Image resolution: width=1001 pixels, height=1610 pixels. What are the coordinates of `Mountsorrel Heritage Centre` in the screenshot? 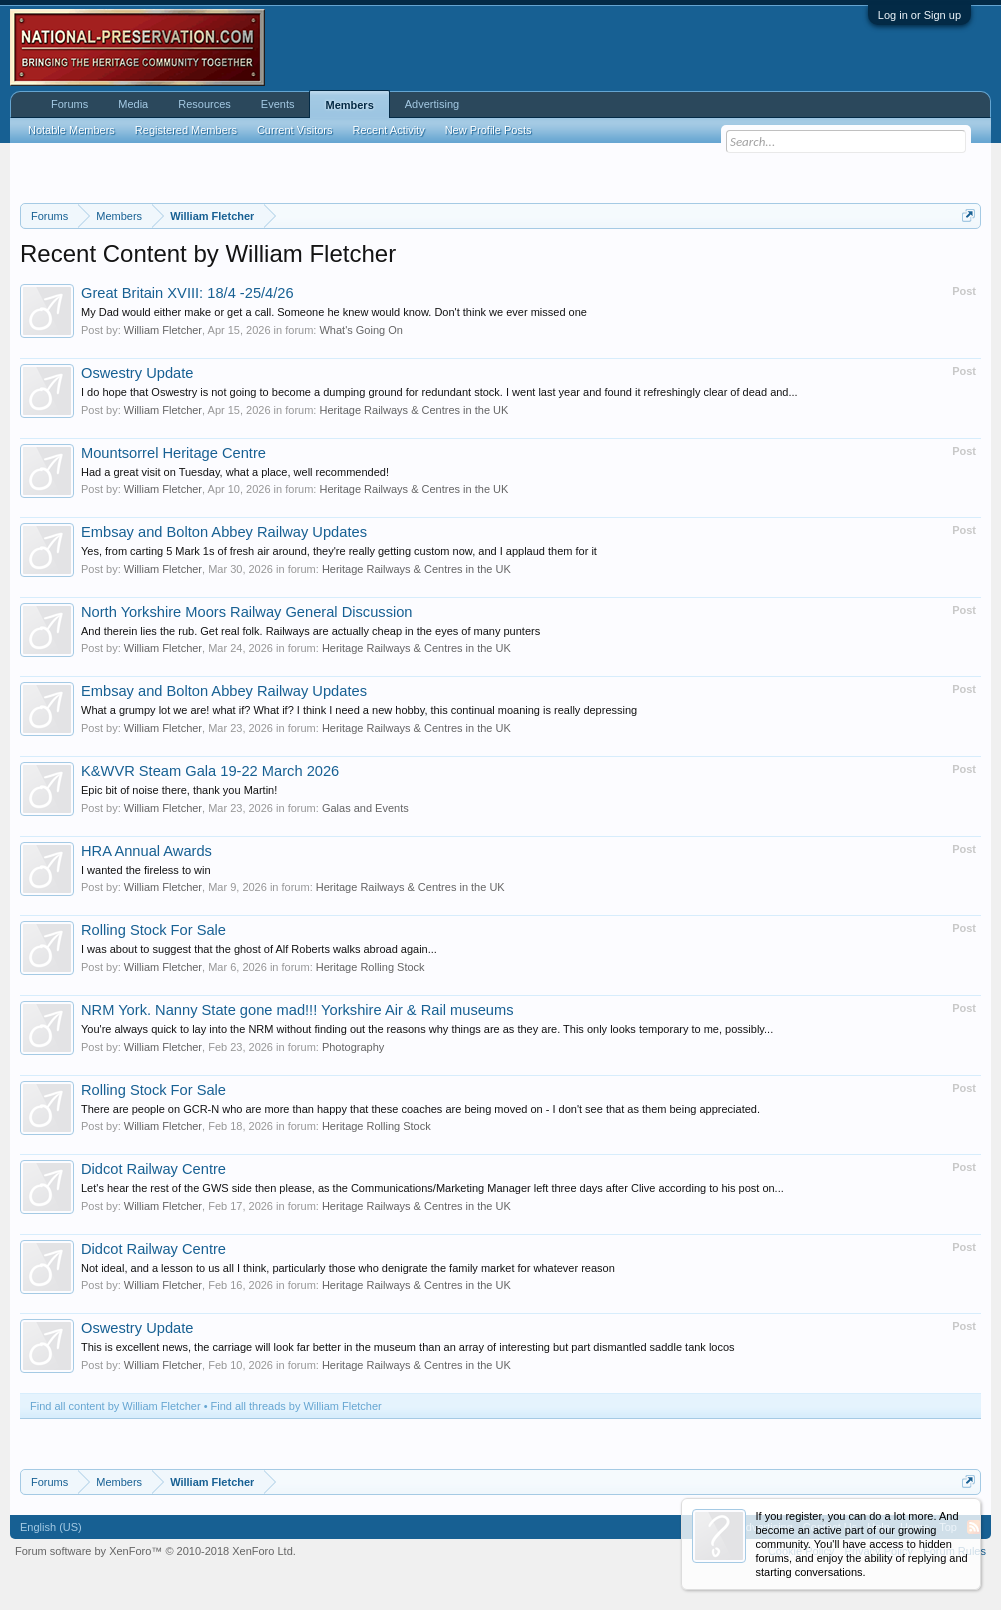 It's located at (173, 453).